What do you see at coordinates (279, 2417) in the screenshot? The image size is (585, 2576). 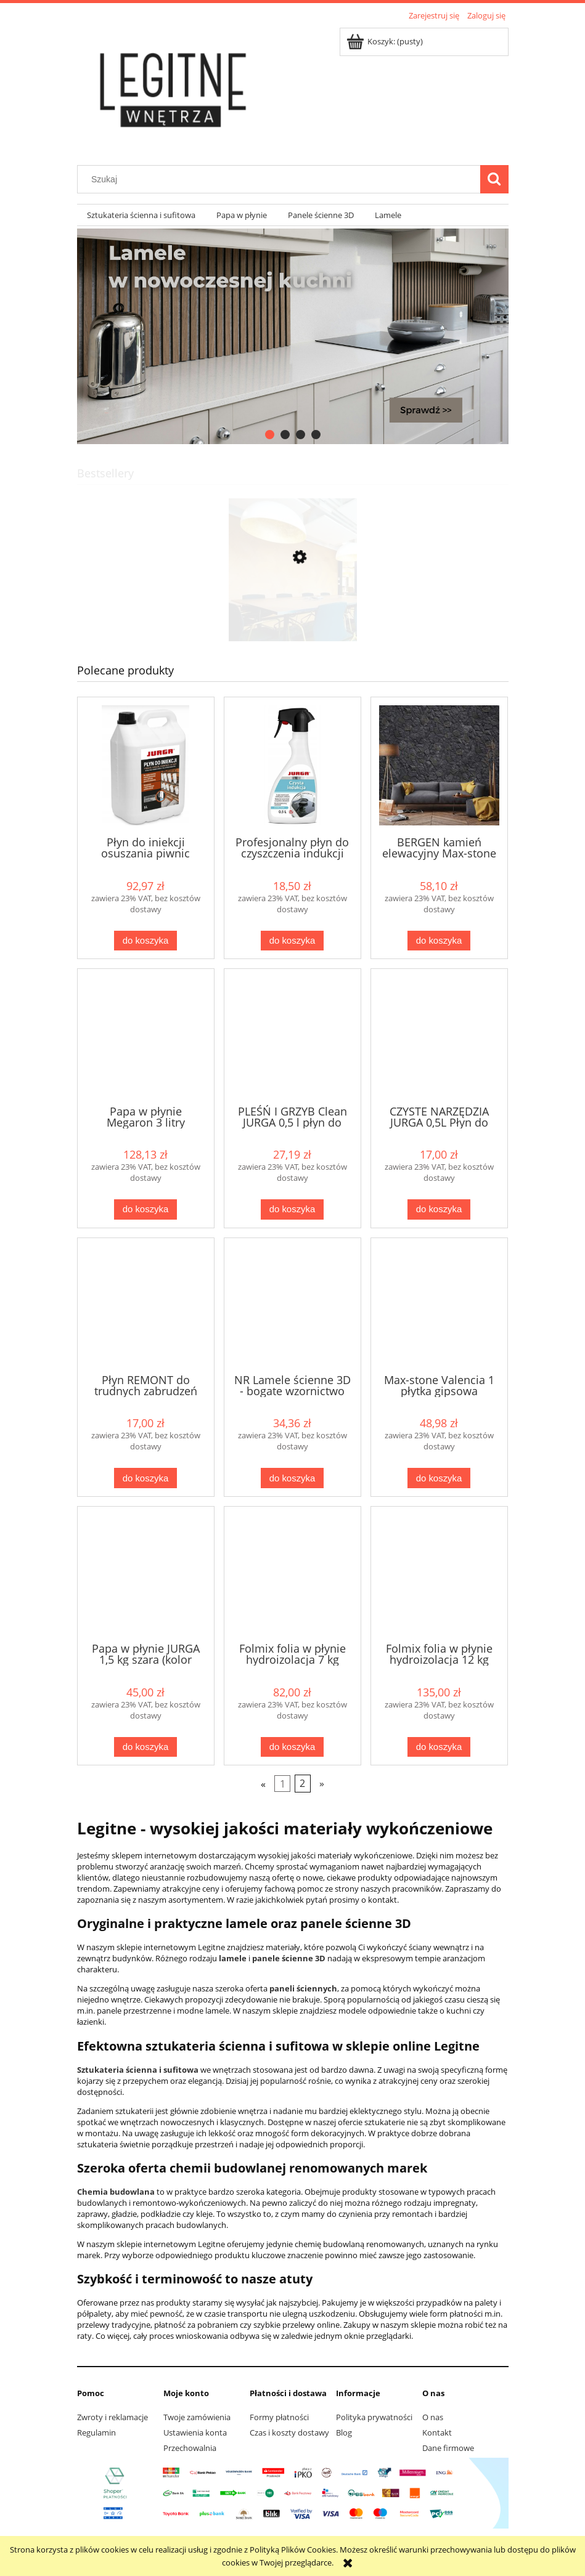 I see `Formy płatności` at bounding box center [279, 2417].